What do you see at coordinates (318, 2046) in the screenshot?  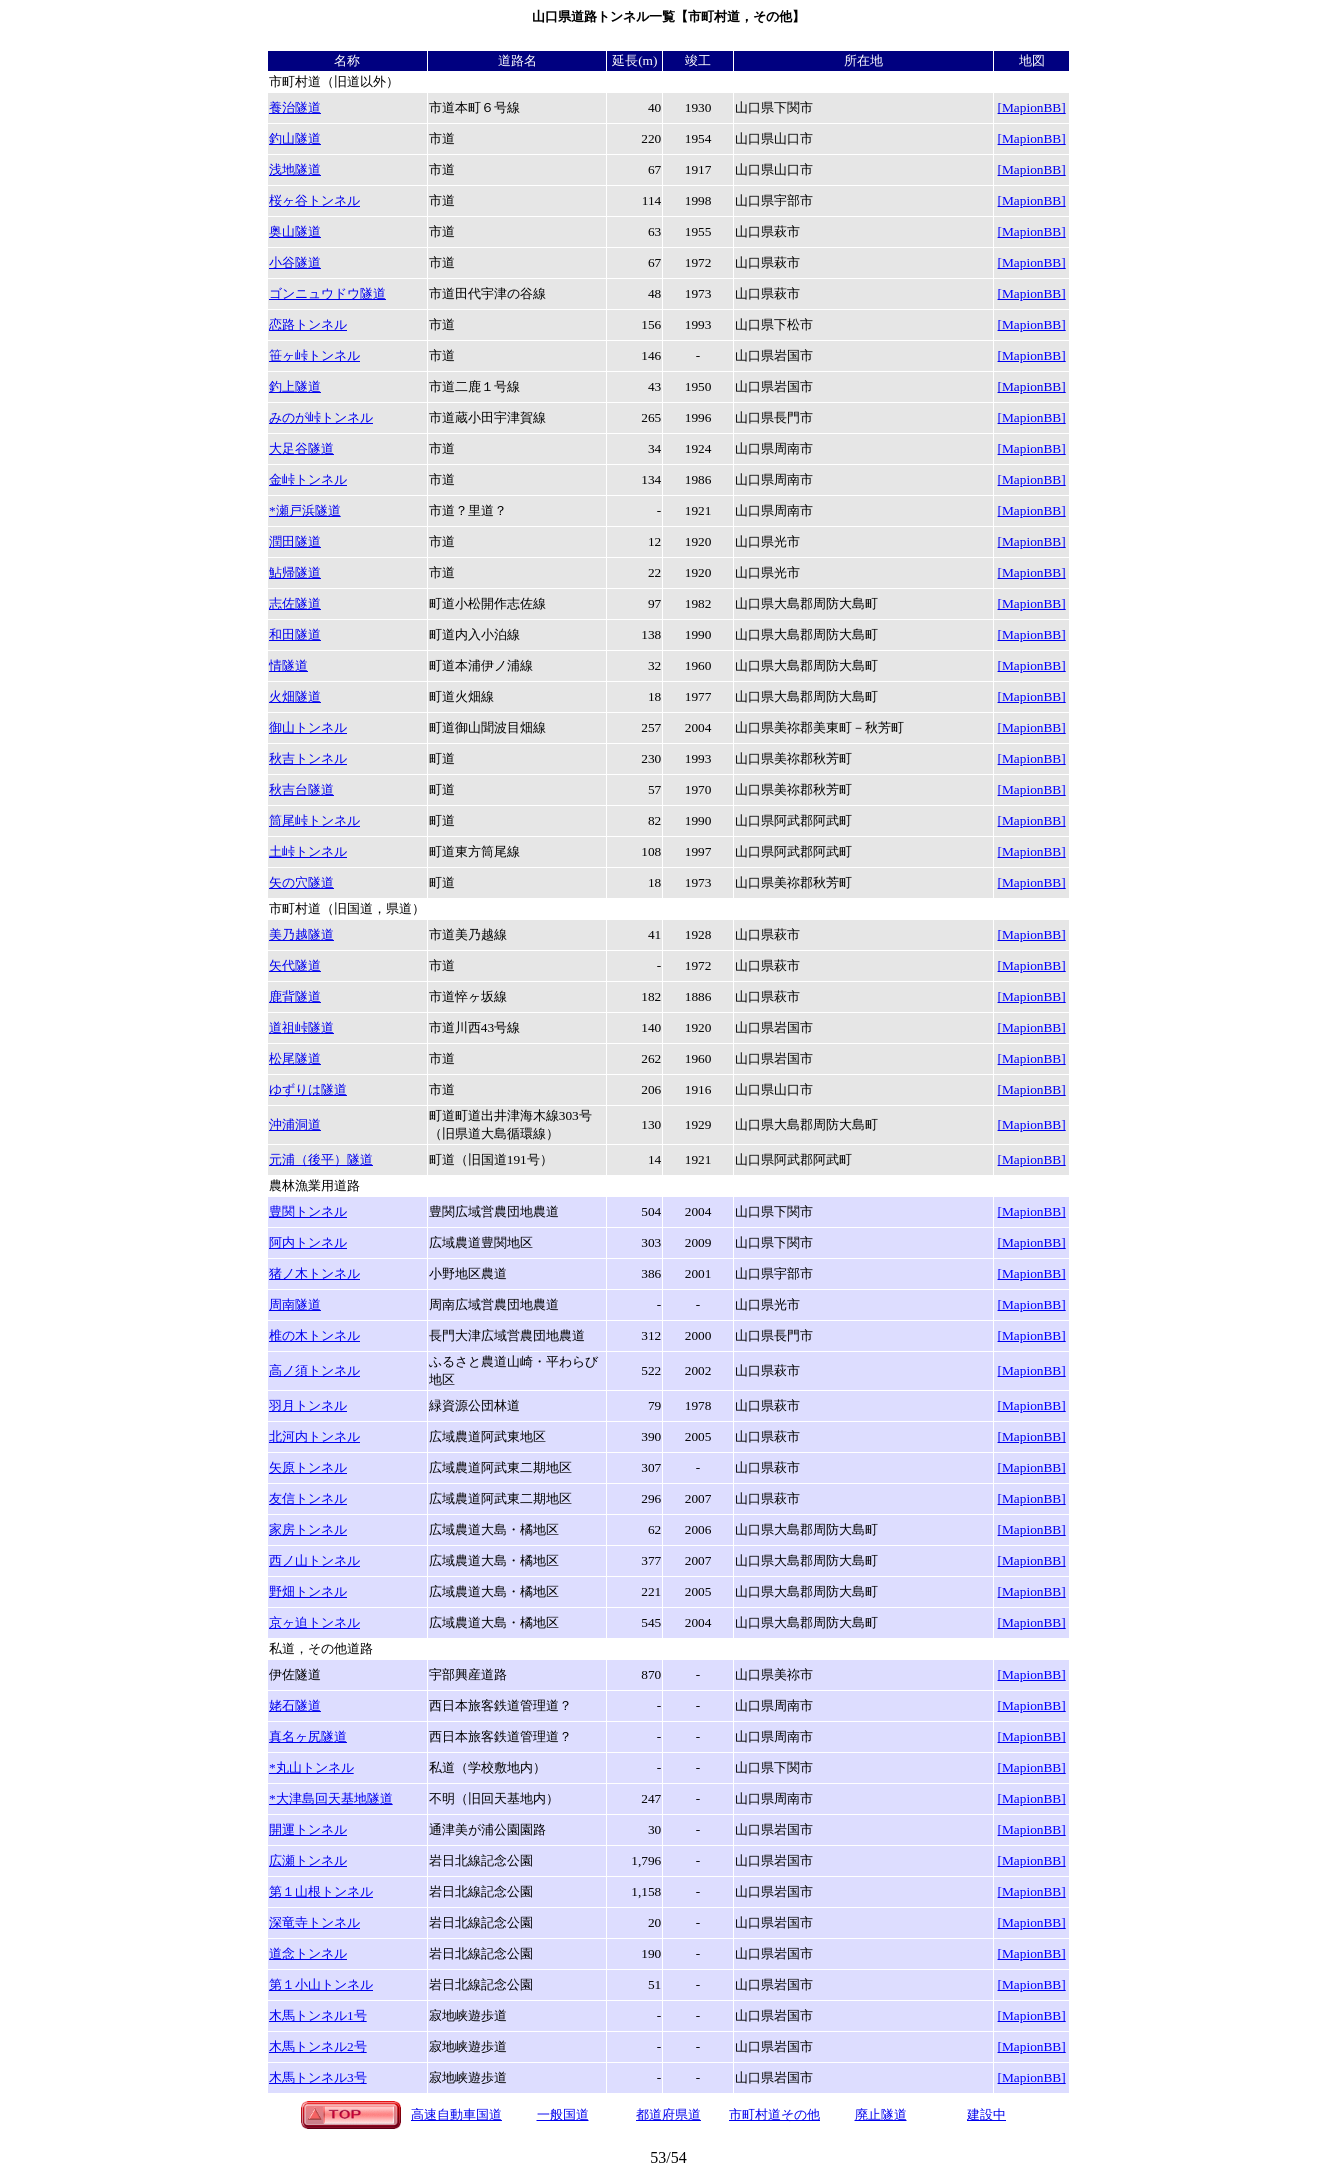 I see `木馬トンネル2号` at bounding box center [318, 2046].